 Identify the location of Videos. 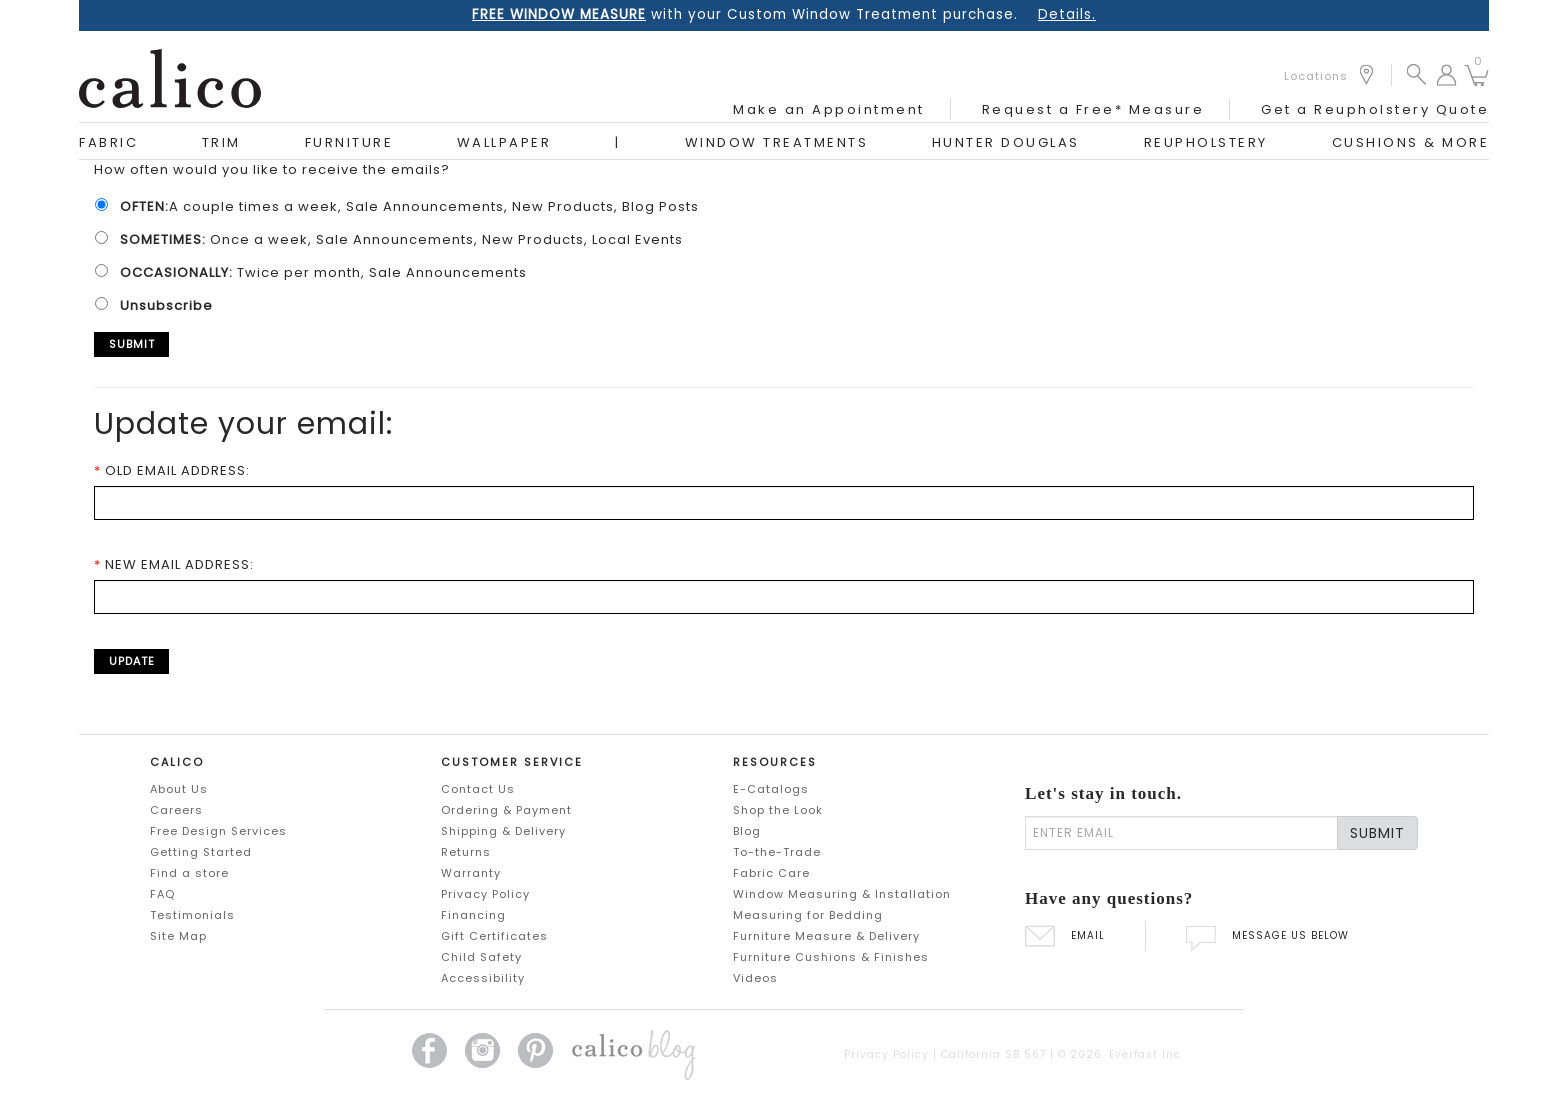
(755, 978).